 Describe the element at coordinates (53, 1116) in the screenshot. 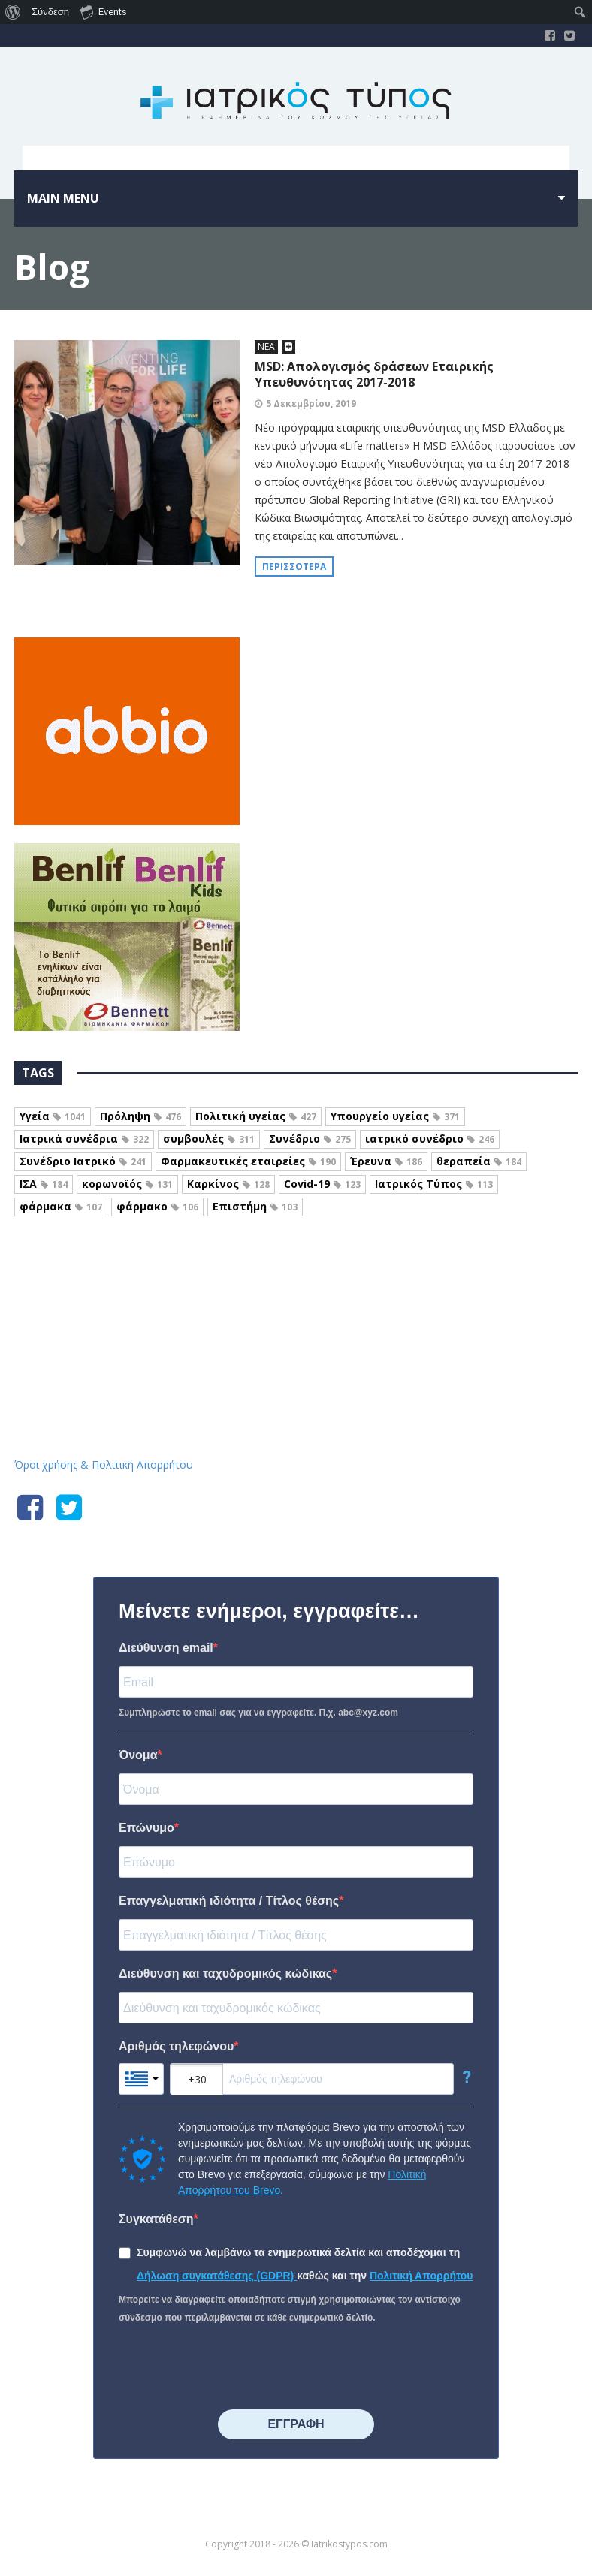

I see `Υγεία` at that location.